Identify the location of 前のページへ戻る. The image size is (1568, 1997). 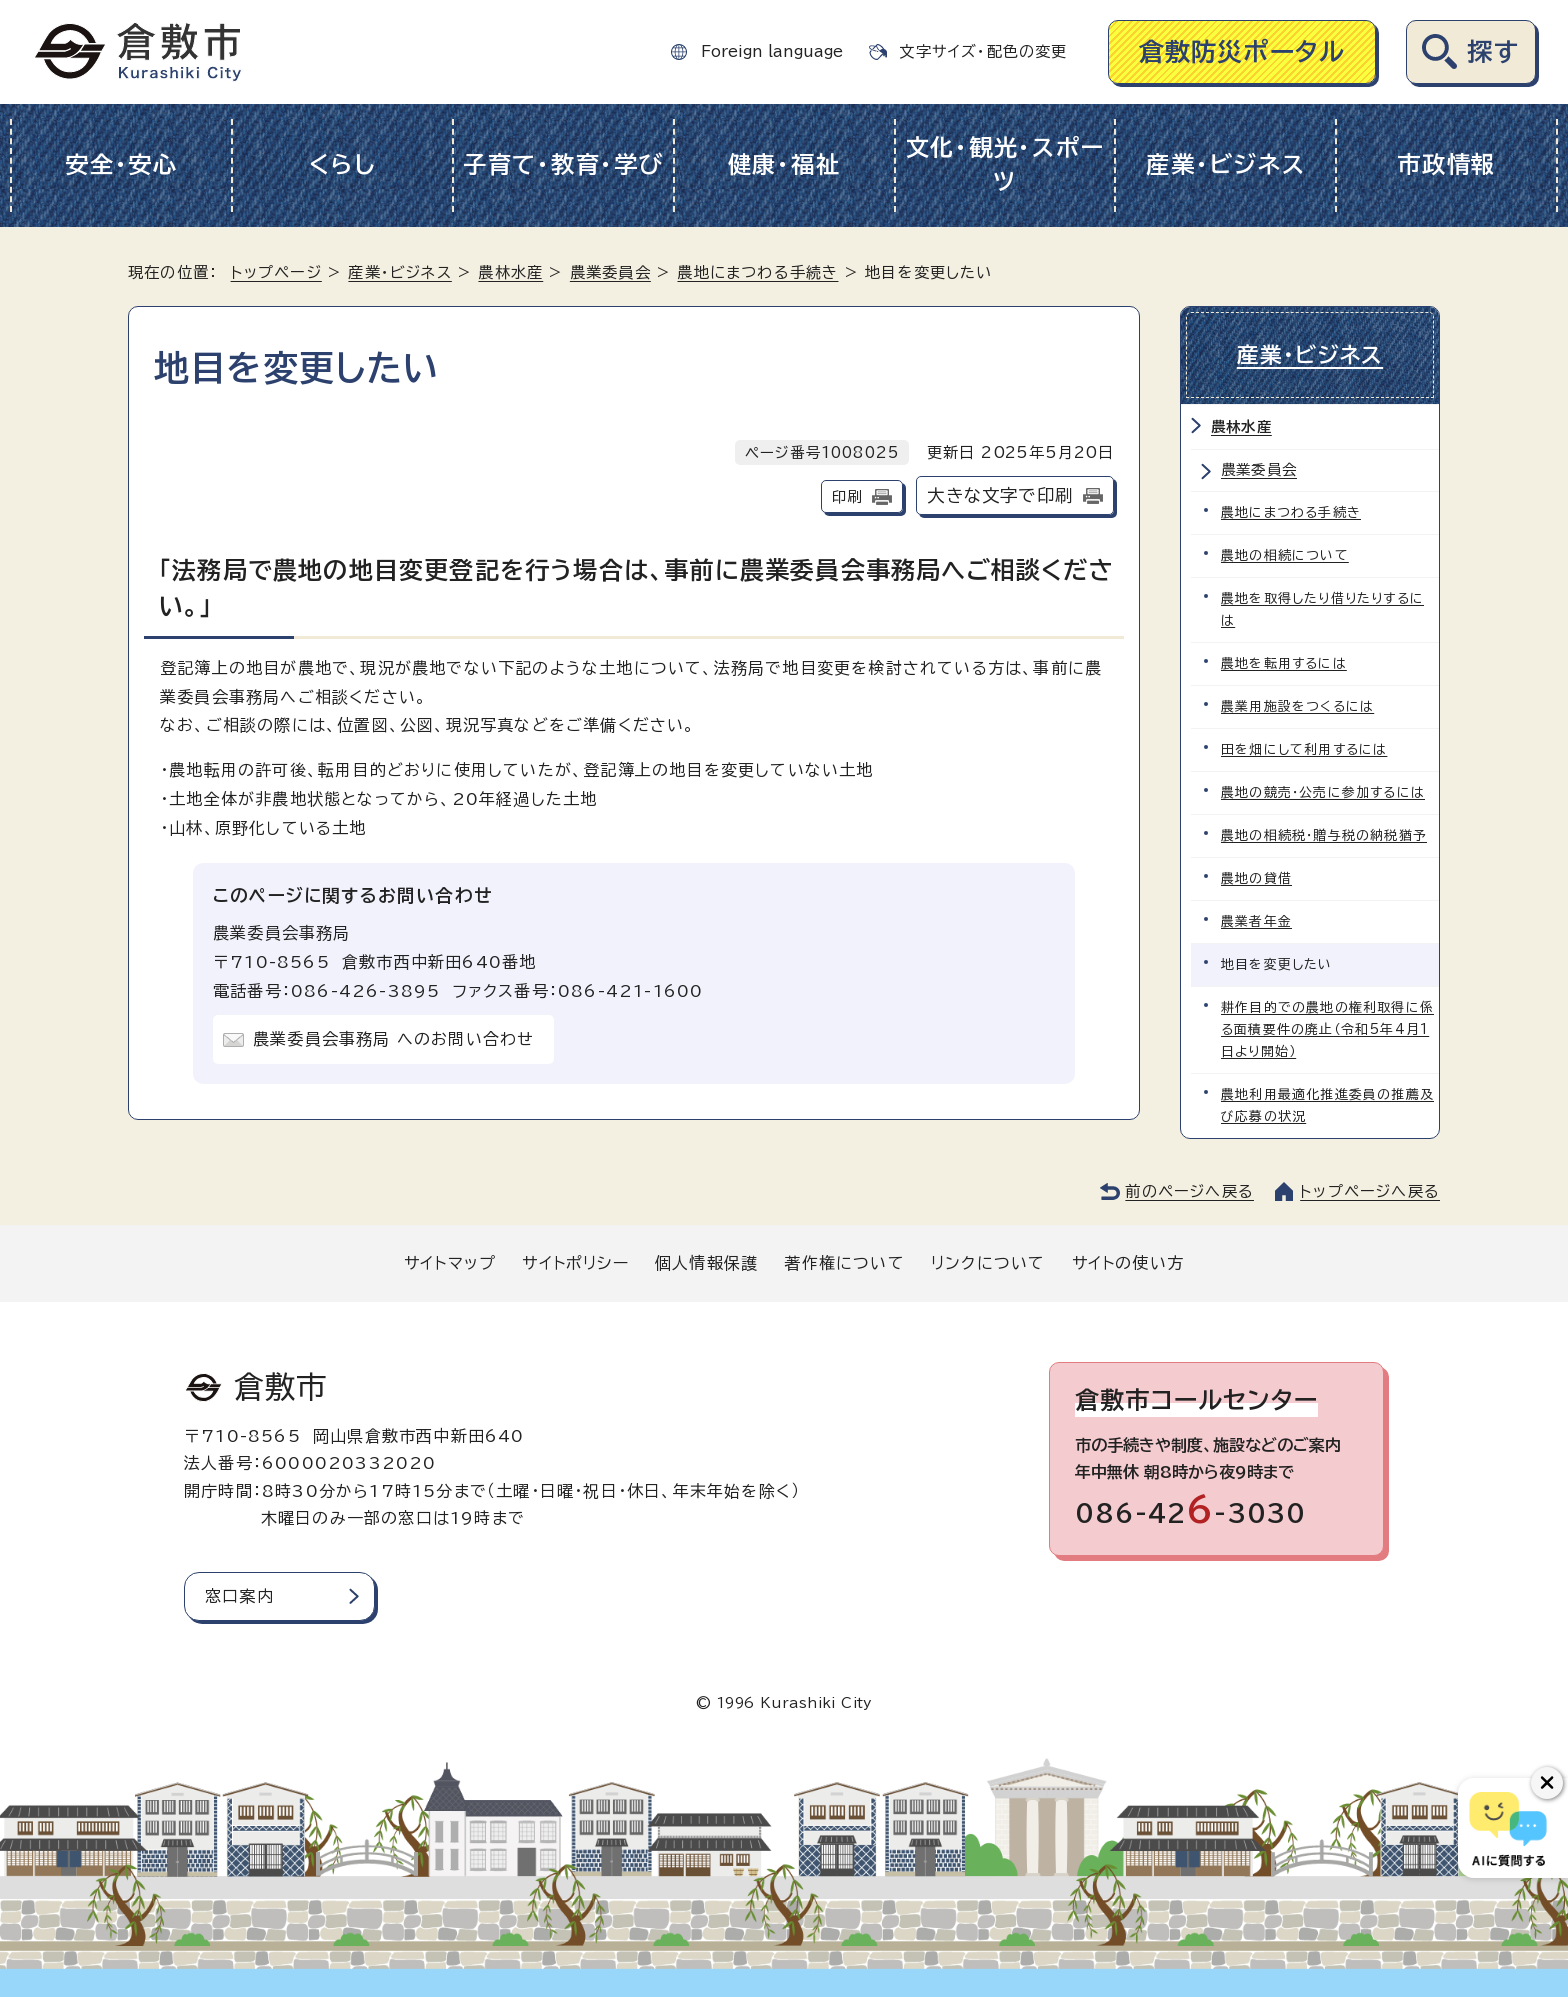
(1189, 1191).